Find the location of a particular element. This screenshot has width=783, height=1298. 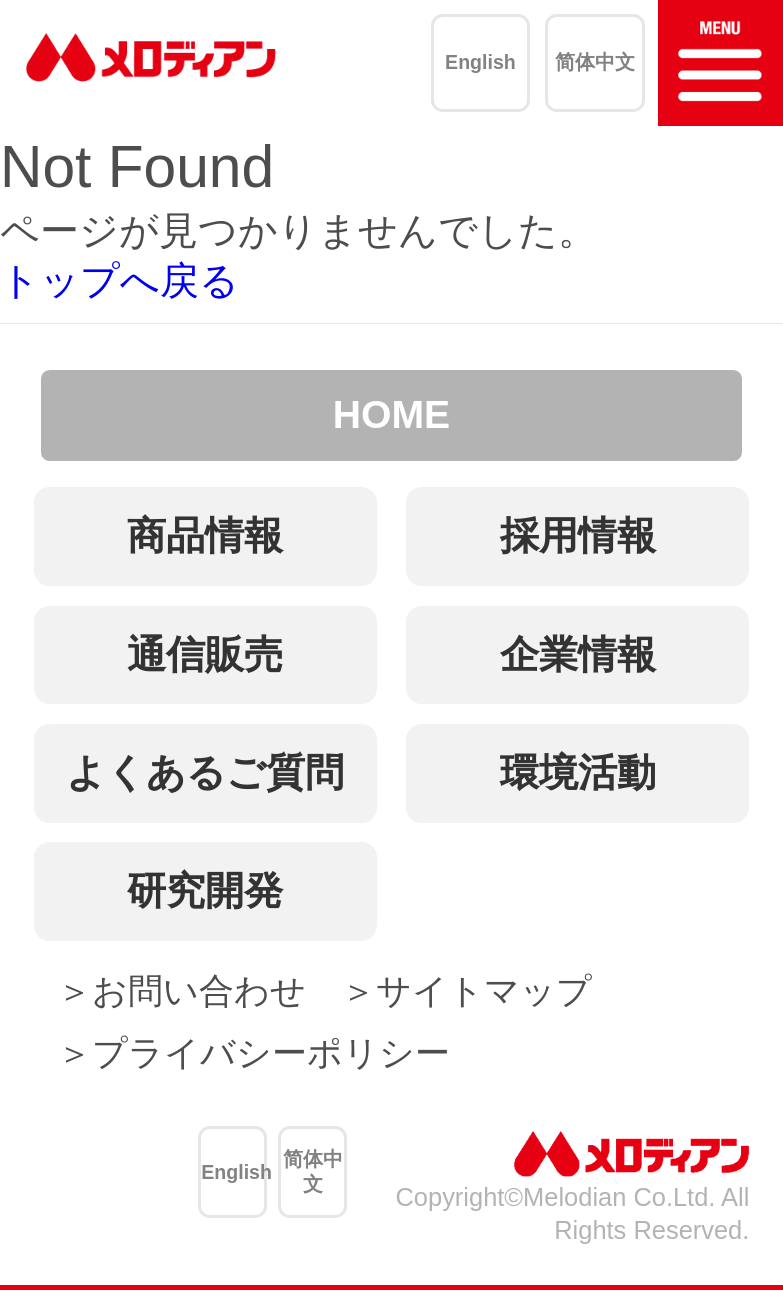

通信販売 is located at coordinates (205, 654).